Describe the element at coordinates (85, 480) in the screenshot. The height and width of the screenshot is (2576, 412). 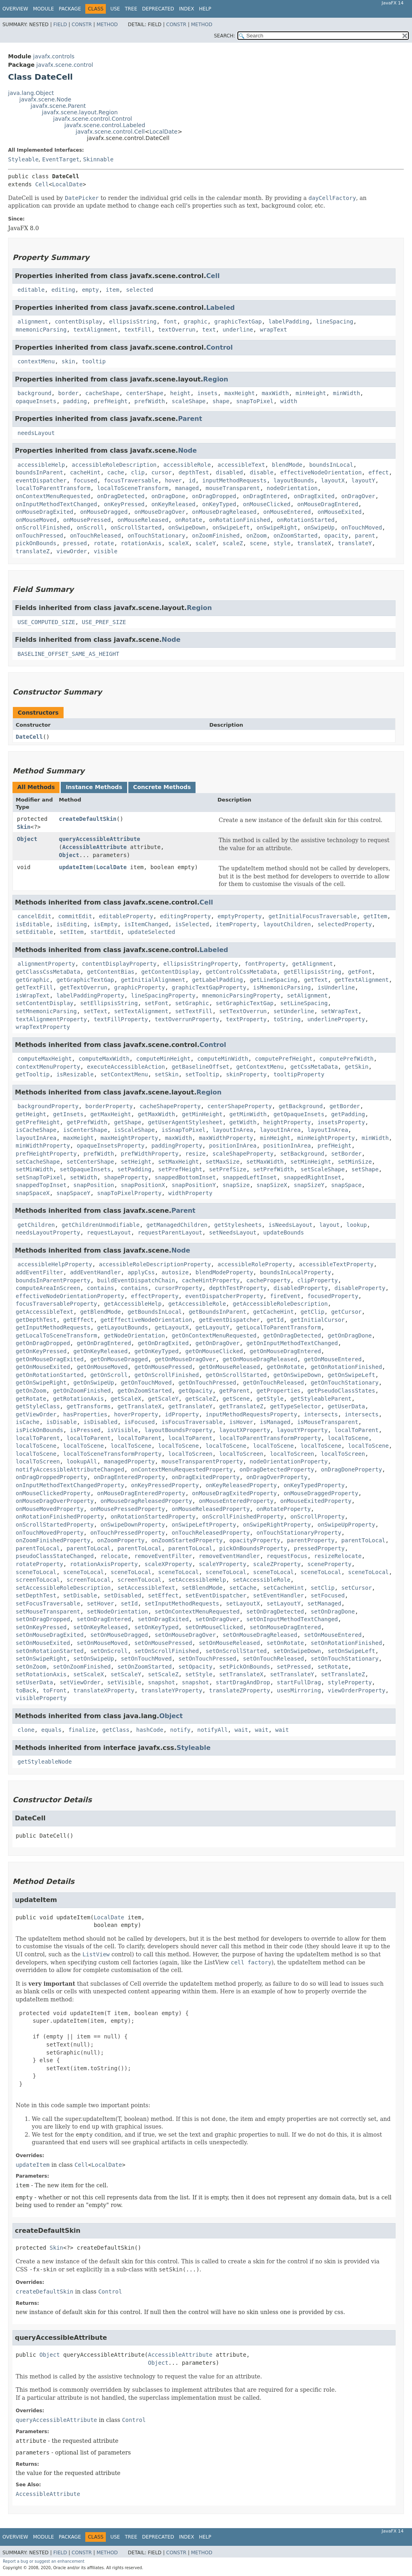
I see `focused` at that location.